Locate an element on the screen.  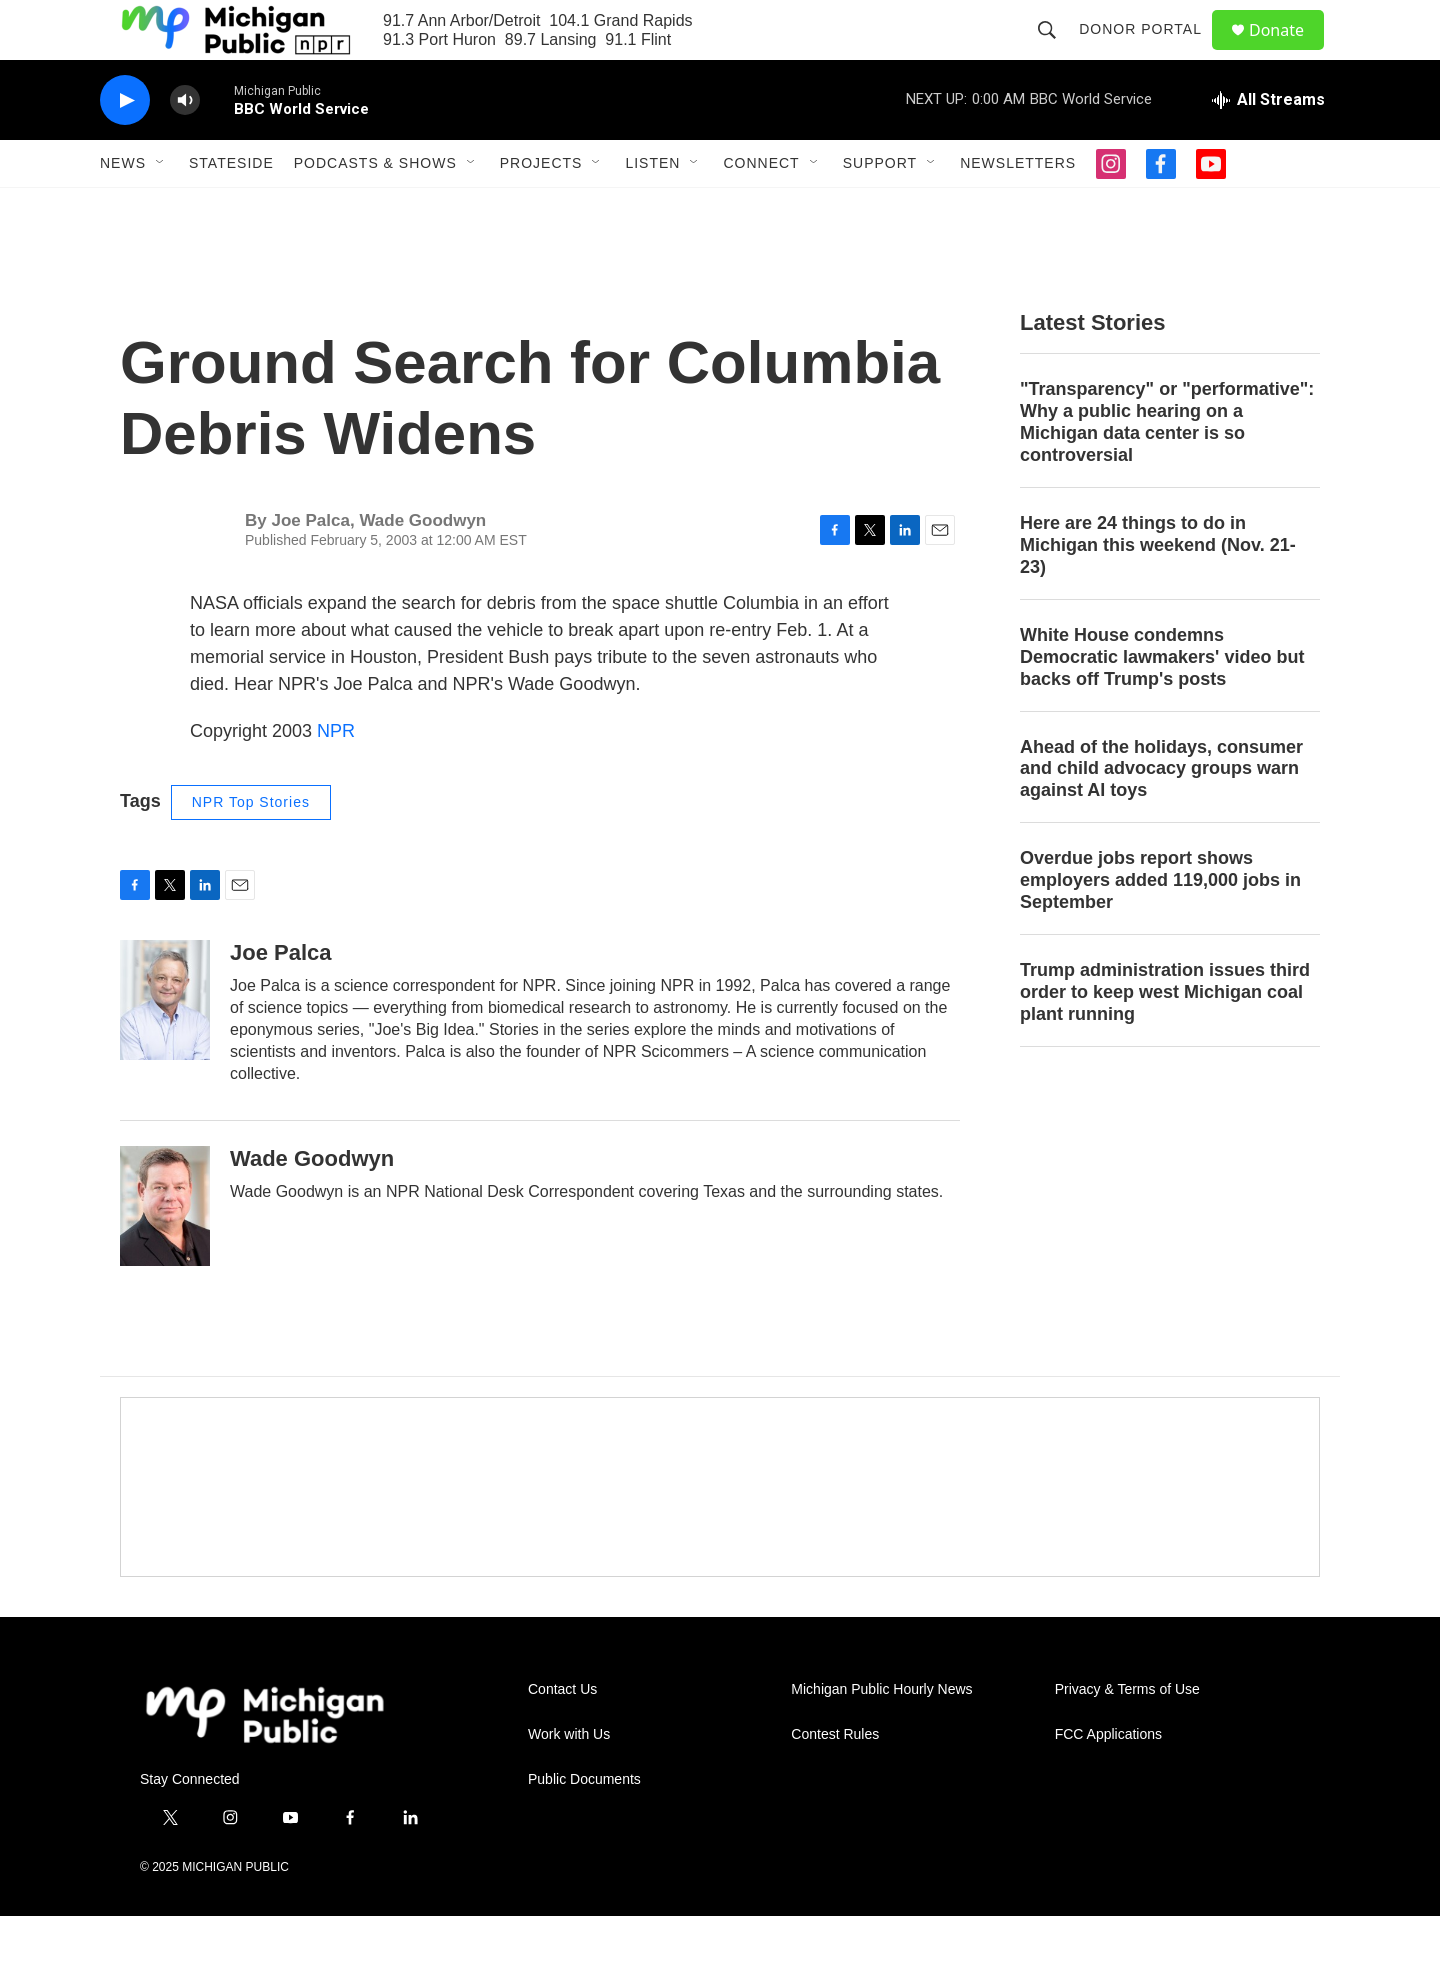
Ahead of the holidays, consumer and child advocacy groups warn against AI toys is located at coordinates (1161, 814).